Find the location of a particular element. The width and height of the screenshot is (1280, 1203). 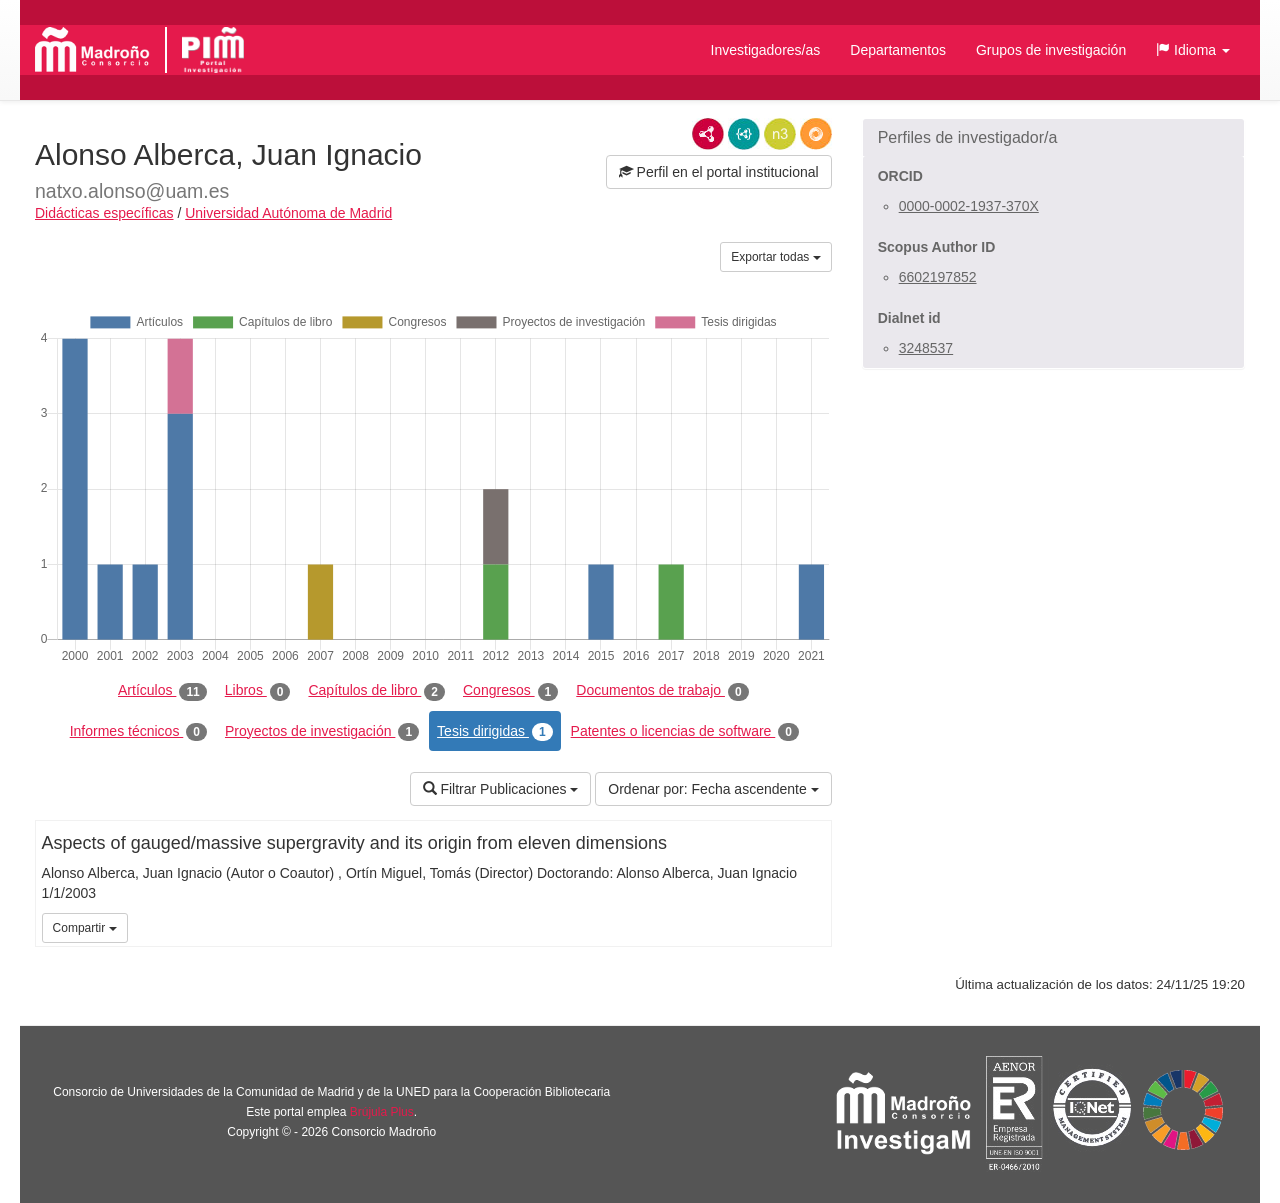

Informes técnicos [tab] is located at coordinates (138, 732).